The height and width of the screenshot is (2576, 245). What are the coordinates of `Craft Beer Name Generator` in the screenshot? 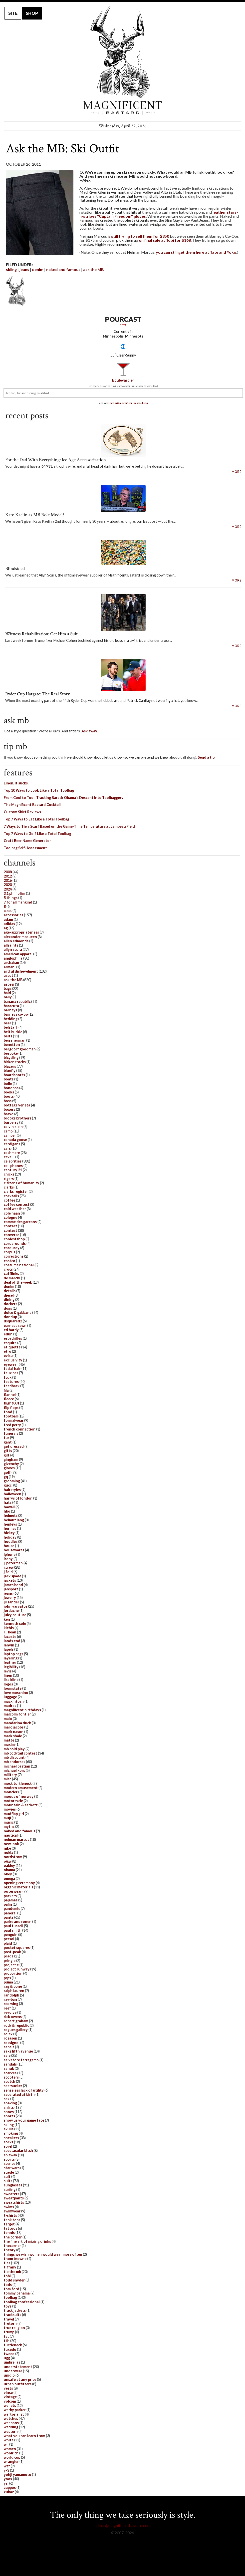 It's located at (27, 840).